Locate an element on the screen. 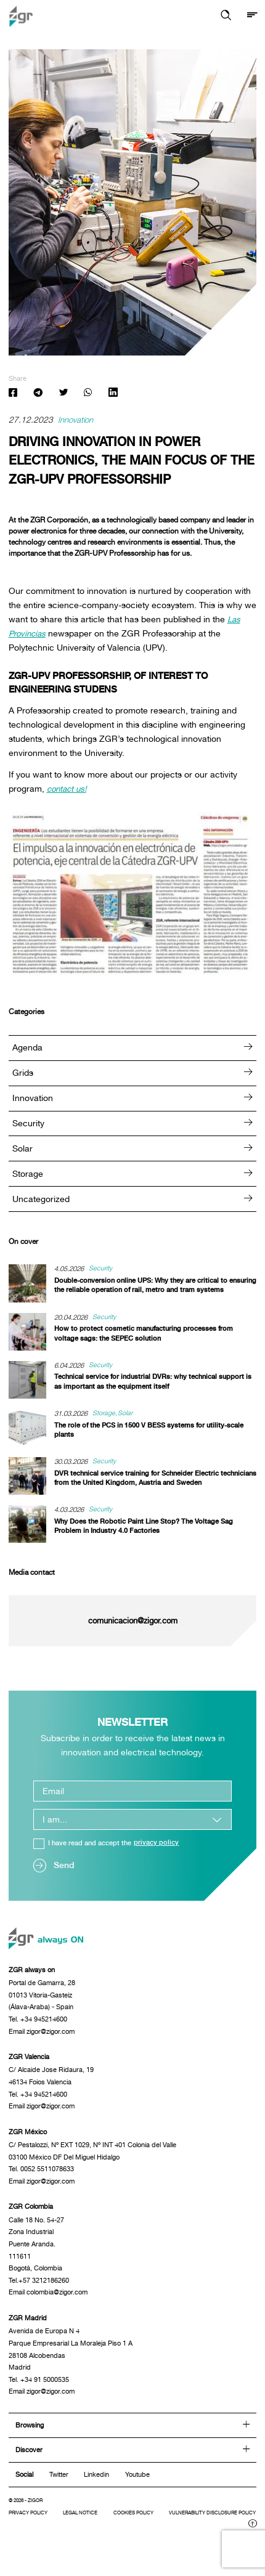  Linkedin is located at coordinates (96, 2487).